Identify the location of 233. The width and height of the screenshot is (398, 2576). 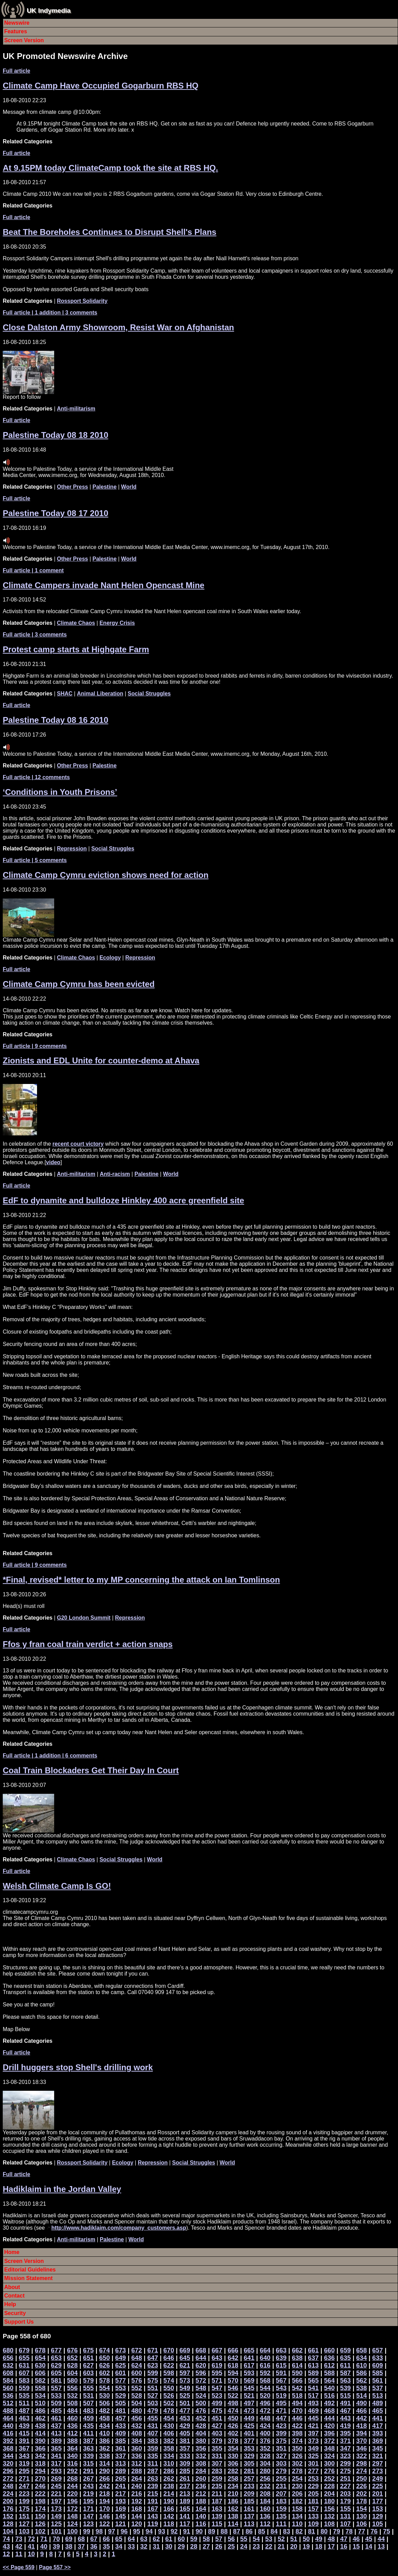
(249, 2486).